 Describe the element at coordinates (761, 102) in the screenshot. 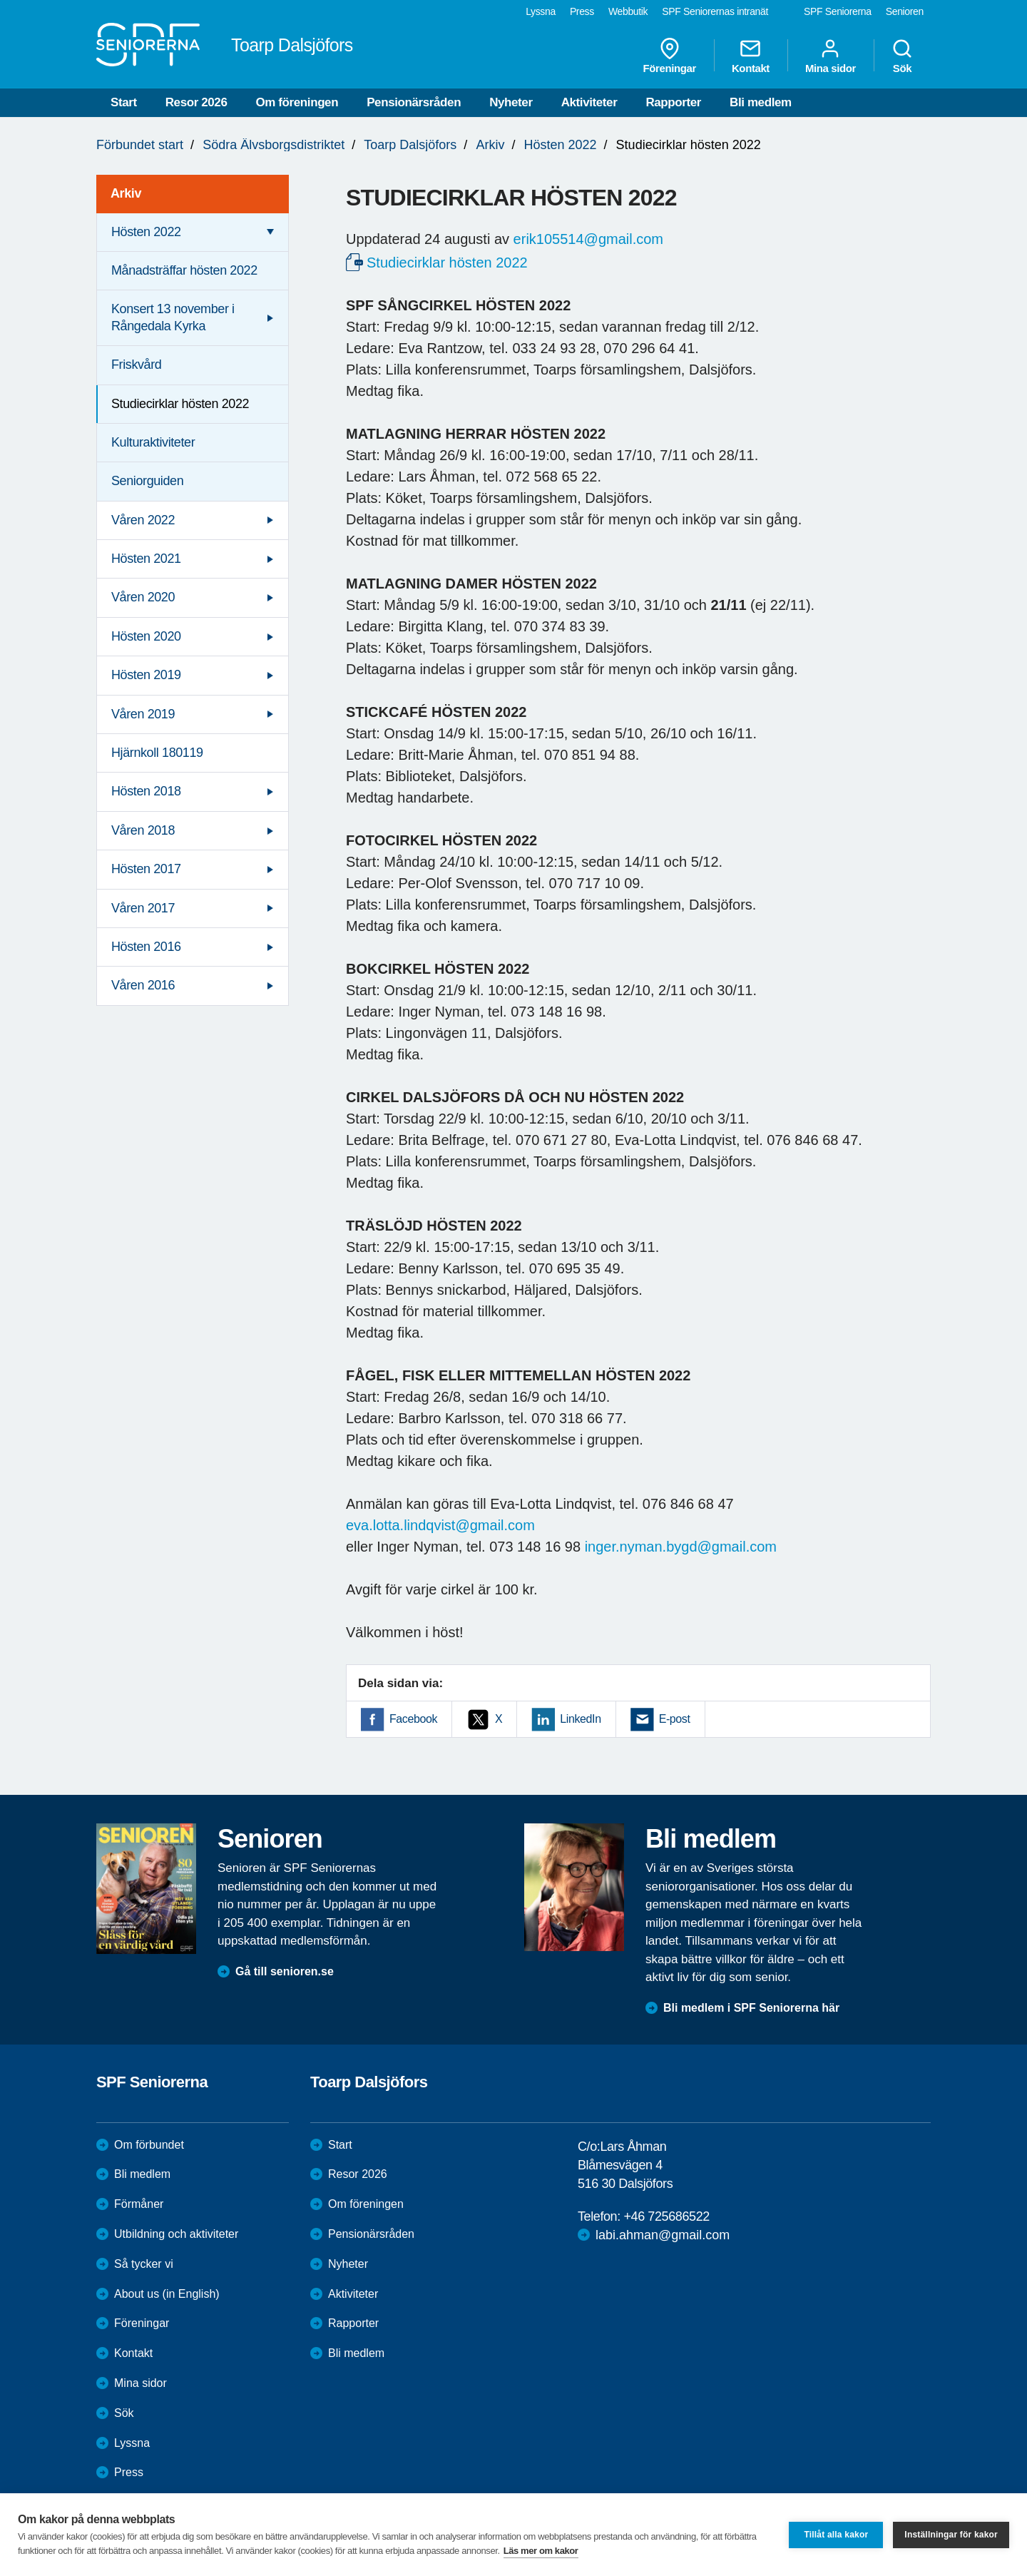

I see `Bli medlem` at that location.